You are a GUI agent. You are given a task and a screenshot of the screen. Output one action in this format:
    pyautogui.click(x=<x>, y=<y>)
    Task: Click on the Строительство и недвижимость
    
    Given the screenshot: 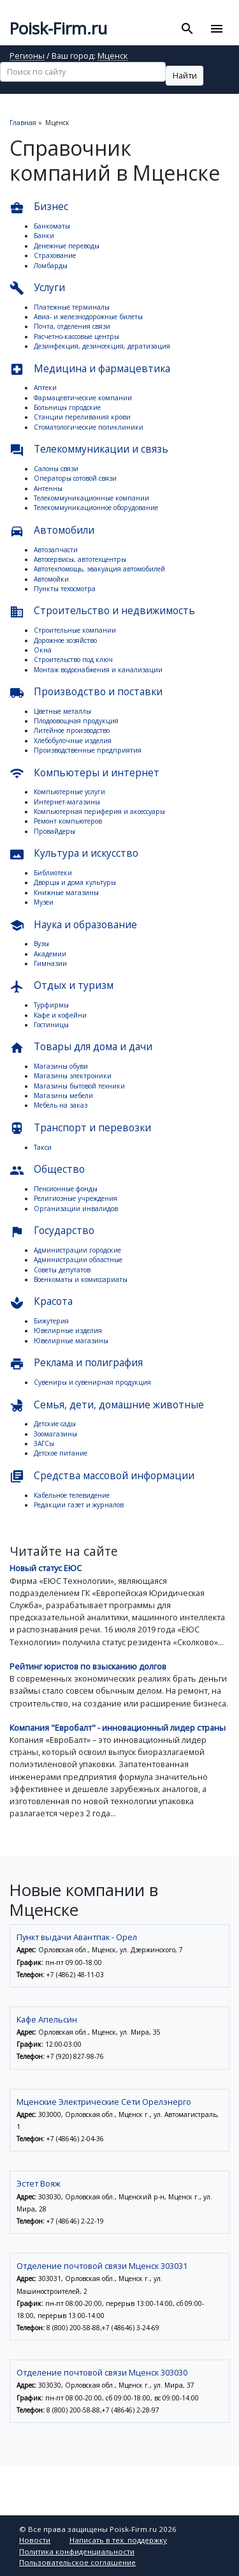 What is the action you would take?
    pyautogui.click(x=102, y=611)
    